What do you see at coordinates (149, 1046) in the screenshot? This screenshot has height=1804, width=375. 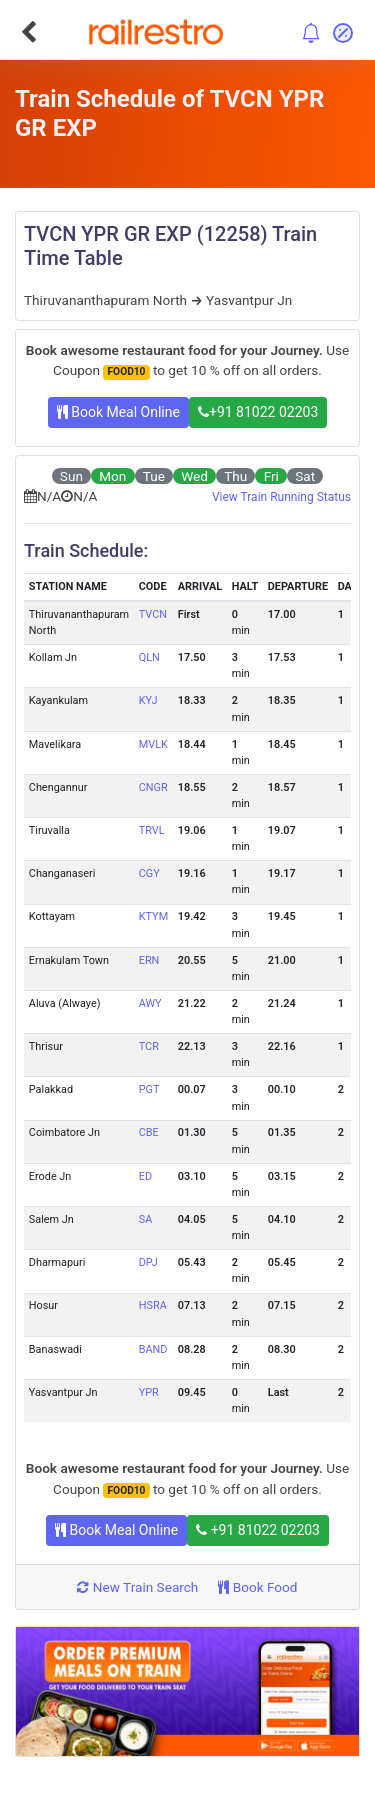 I see `TCR` at bounding box center [149, 1046].